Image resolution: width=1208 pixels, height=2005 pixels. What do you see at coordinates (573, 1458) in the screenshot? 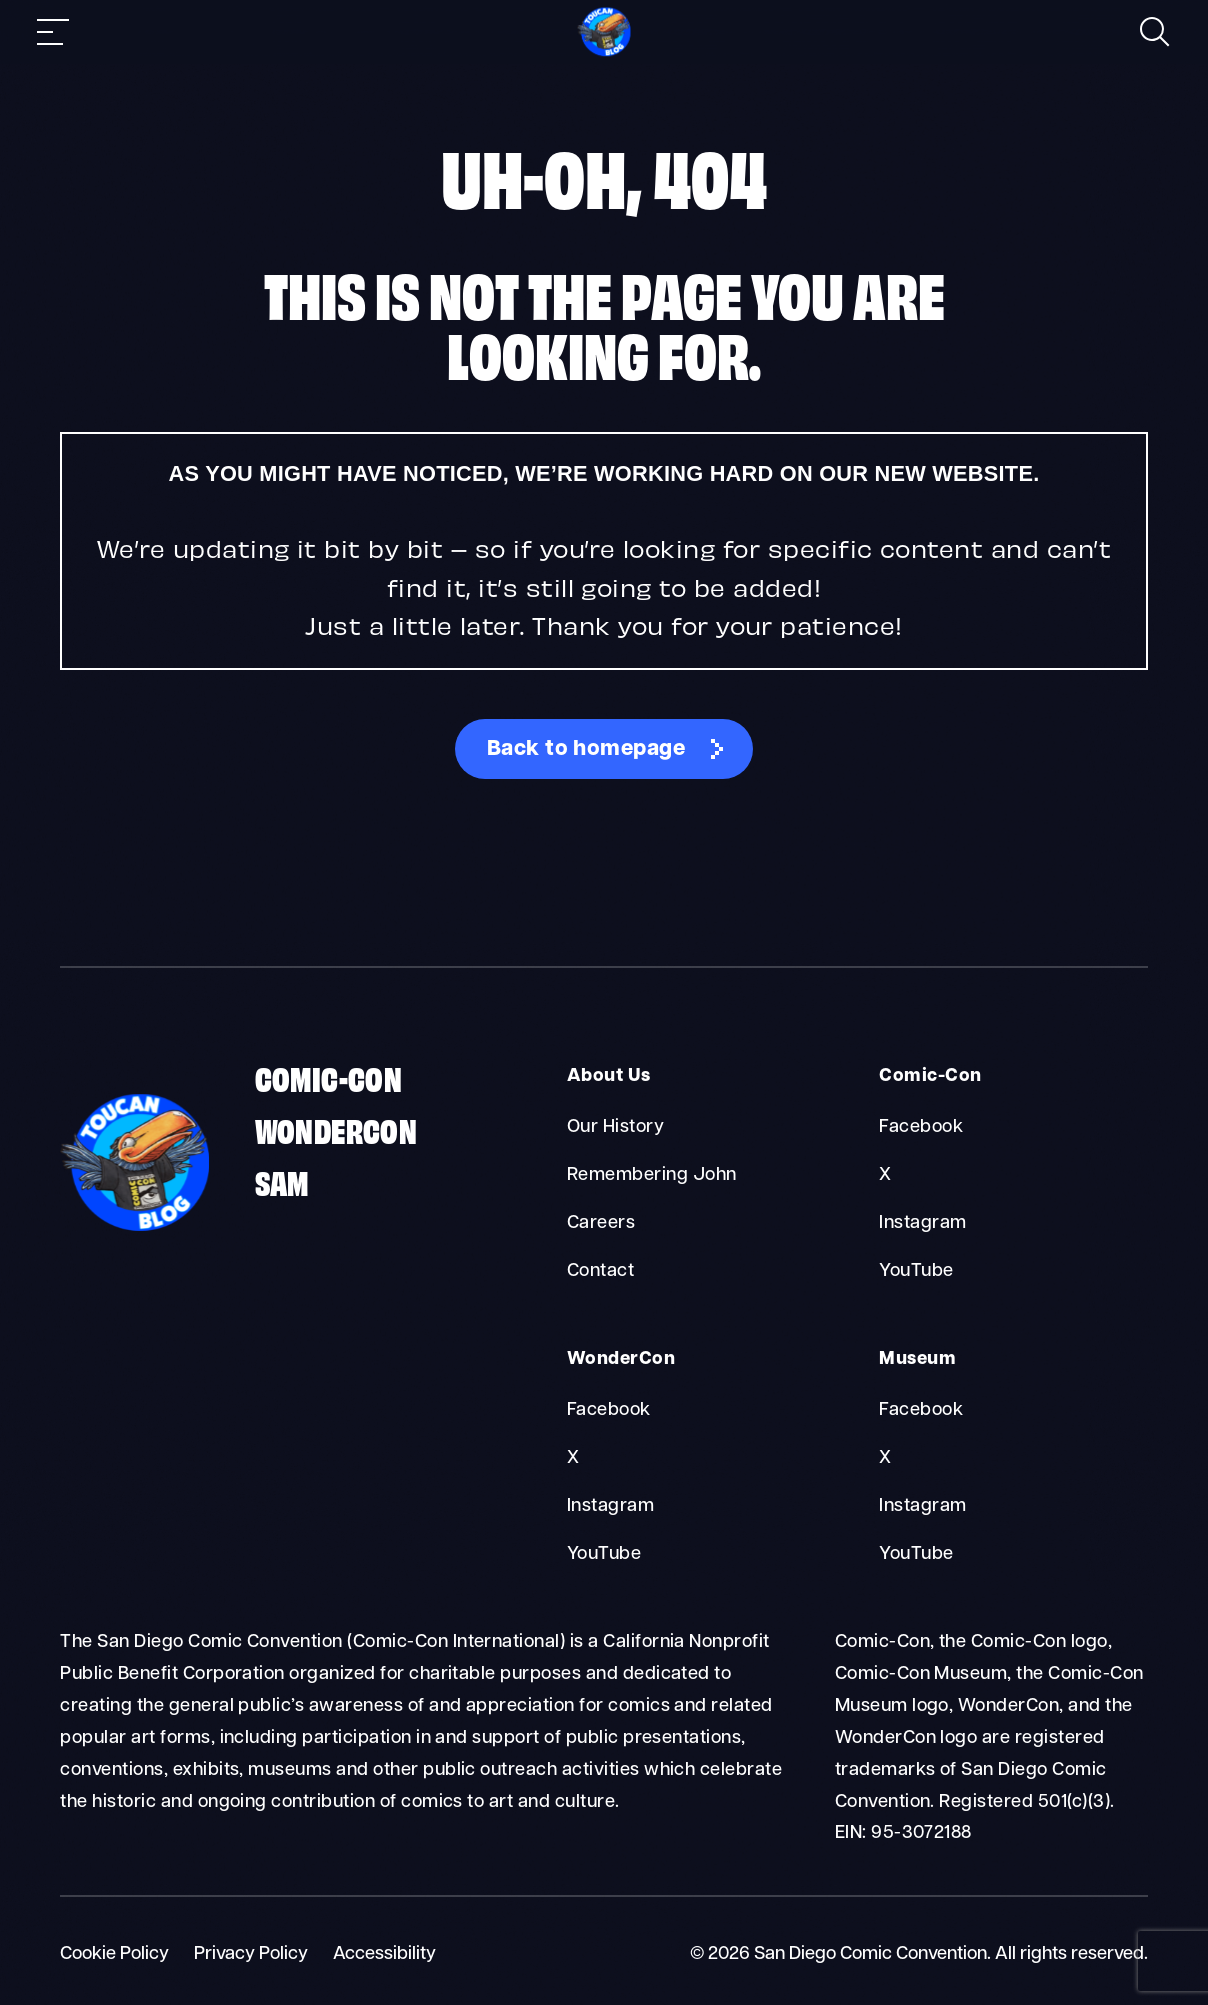
I see `X [WonderCon X]` at bounding box center [573, 1458].